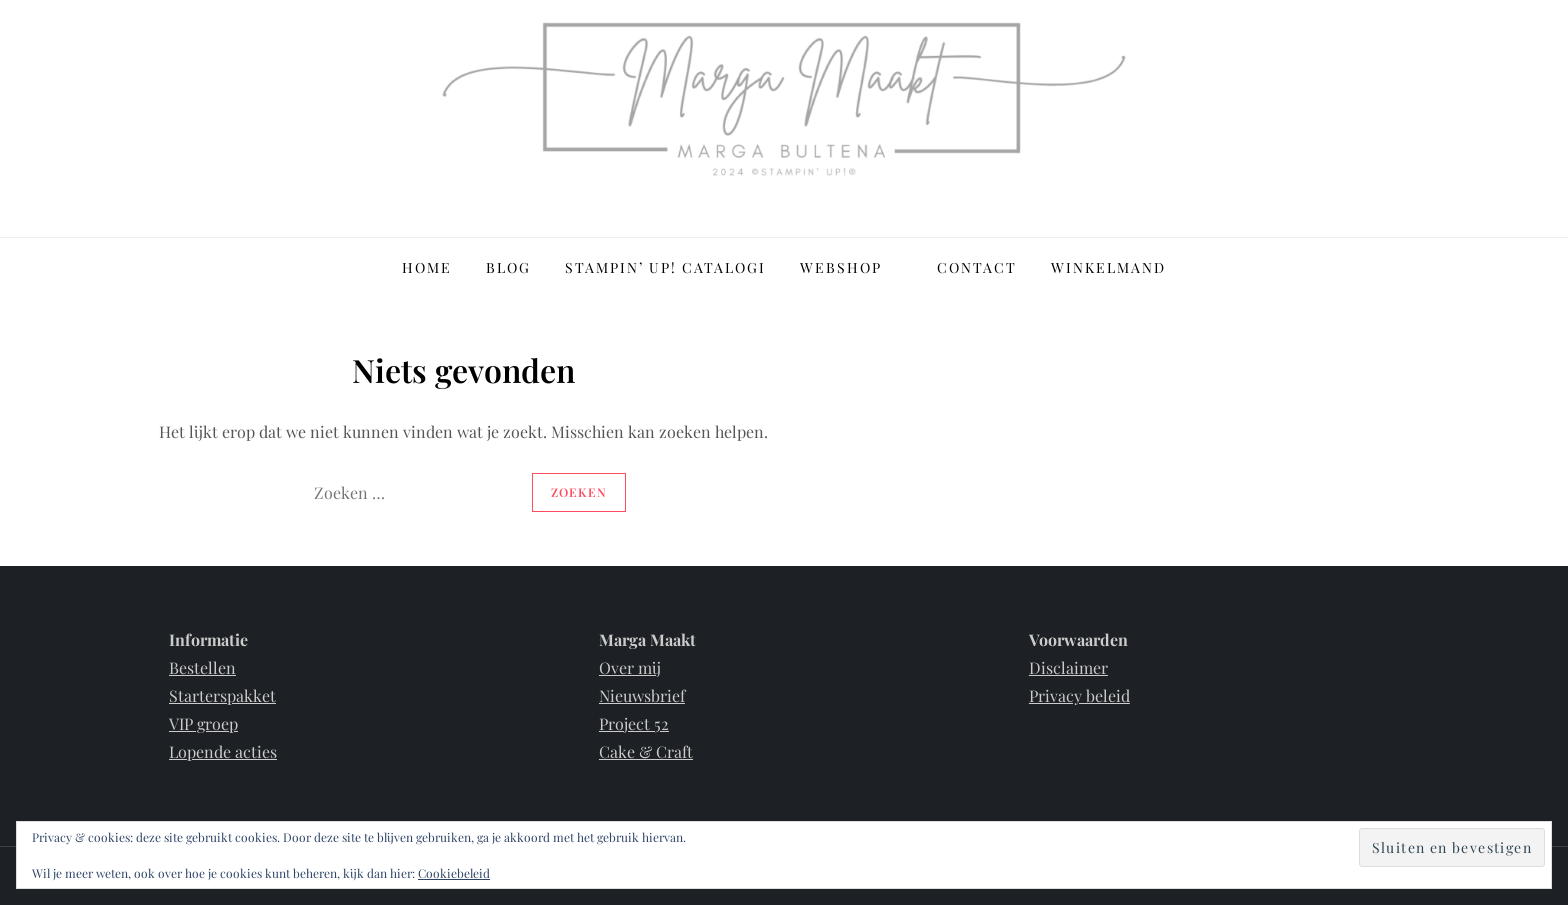 This screenshot has width=1568, height=905. What do you see at coordinates (665, 267) in the screenshot?
I see `Stampin’ Up! Catalogi` at bounding box center [665, 267].